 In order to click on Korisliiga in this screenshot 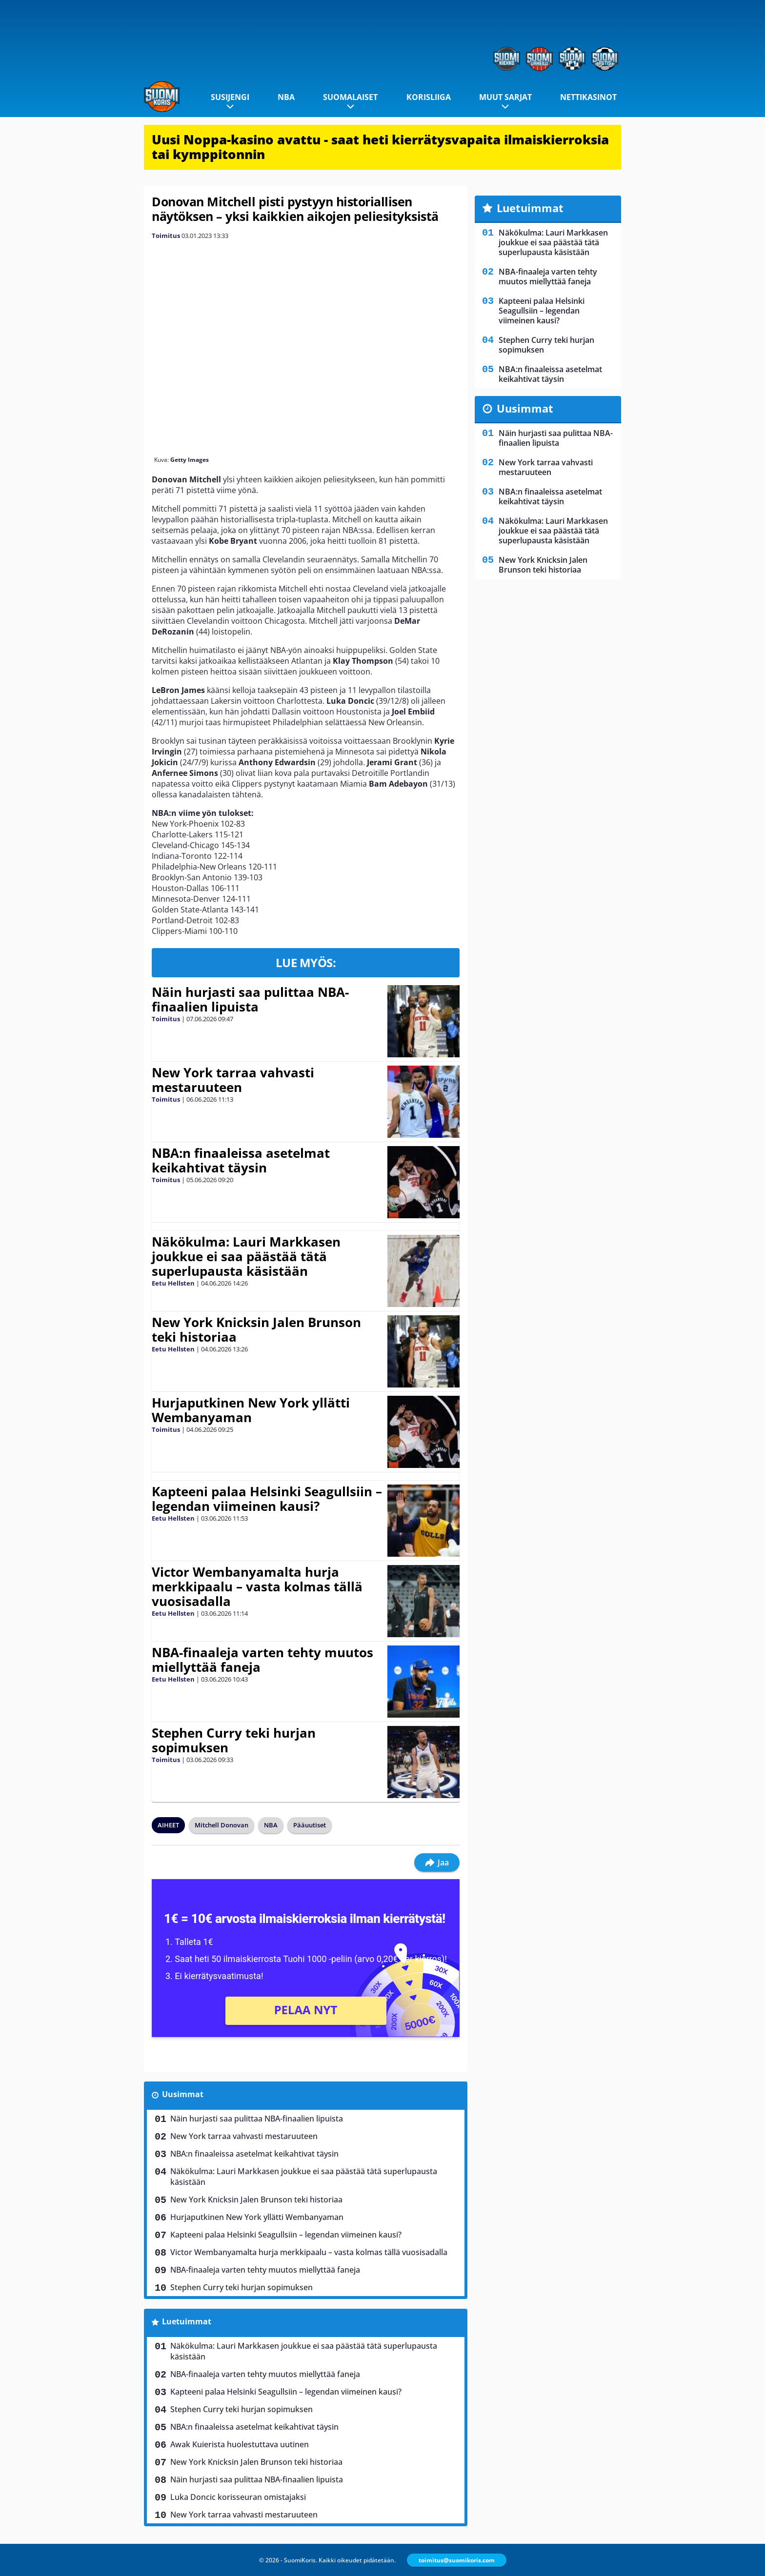, I will do `click(428, 97)`.